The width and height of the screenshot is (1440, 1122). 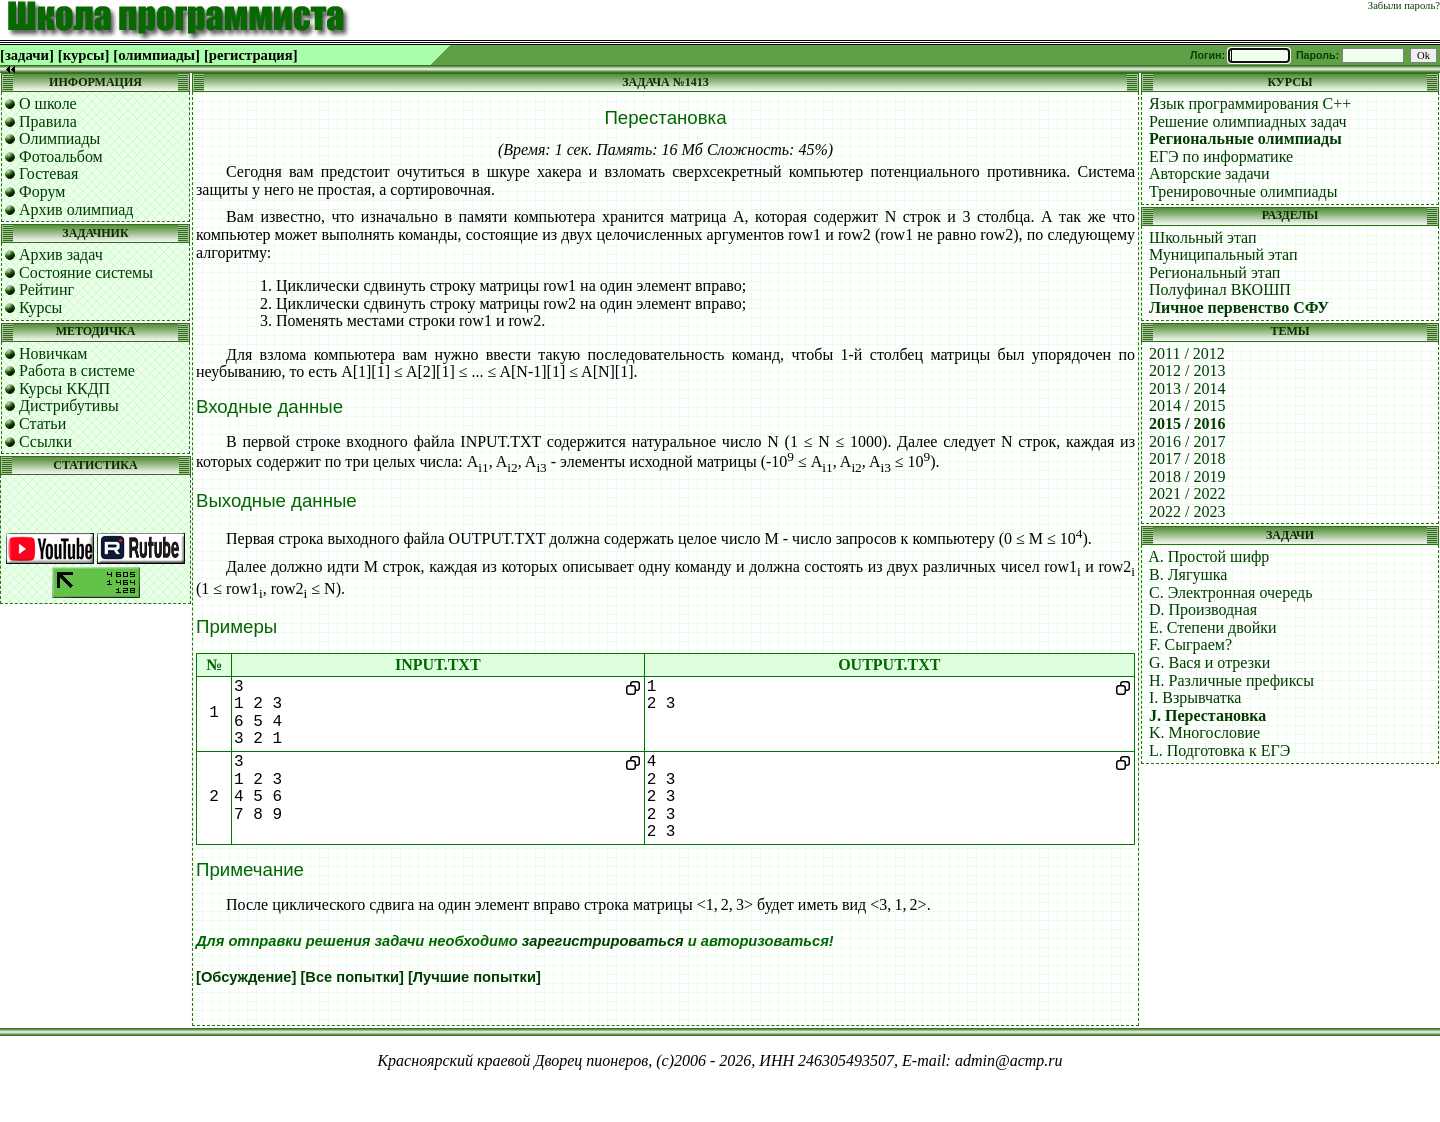 What do you see at coordinates (1231, 592) in the screenshot?
I see `C. Электронная очередь` at bounding box center [1231, 592].